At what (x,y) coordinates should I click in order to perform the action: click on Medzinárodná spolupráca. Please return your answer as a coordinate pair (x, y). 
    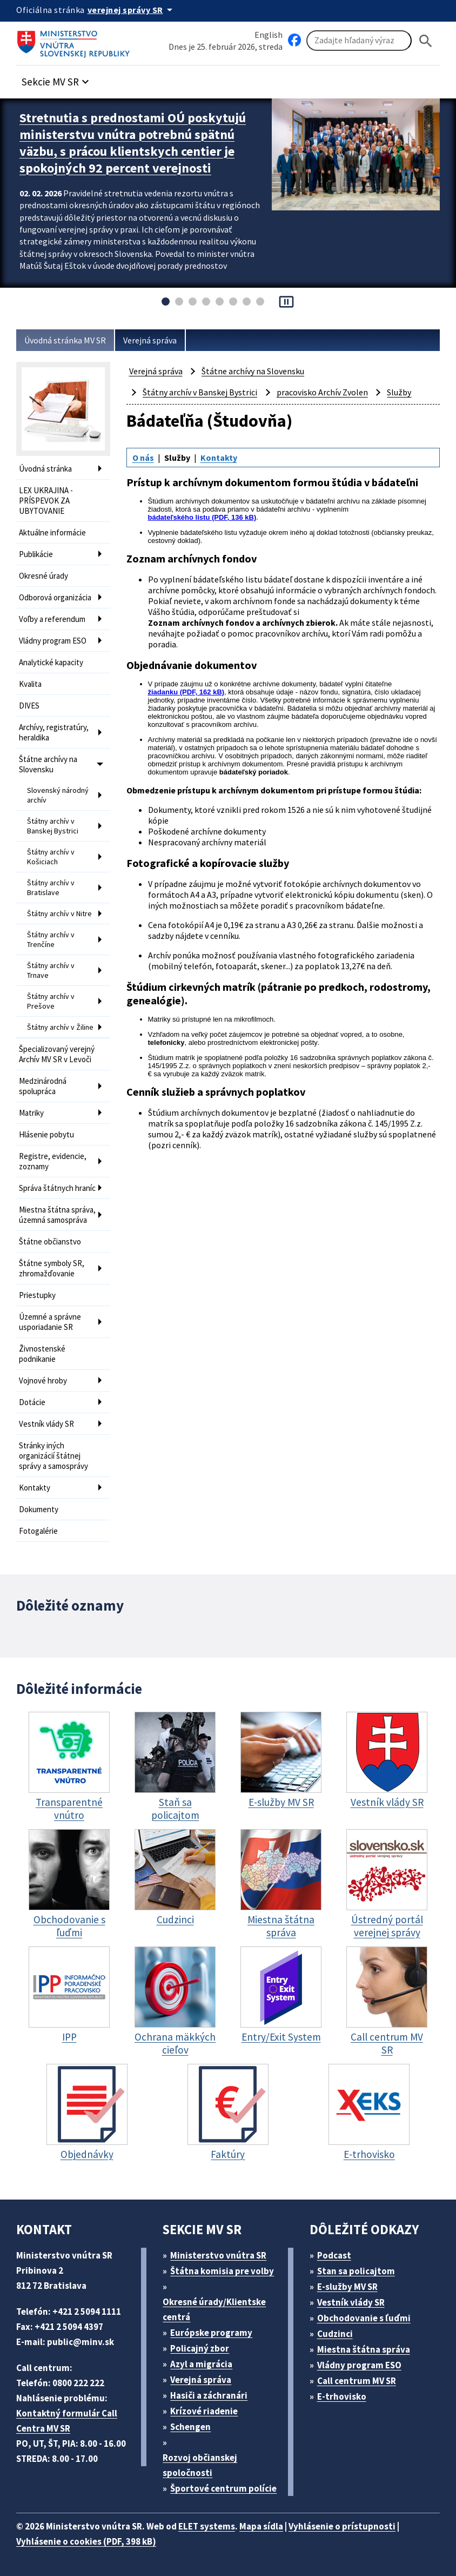
    Looking at the image, I should click on (42, 1086).